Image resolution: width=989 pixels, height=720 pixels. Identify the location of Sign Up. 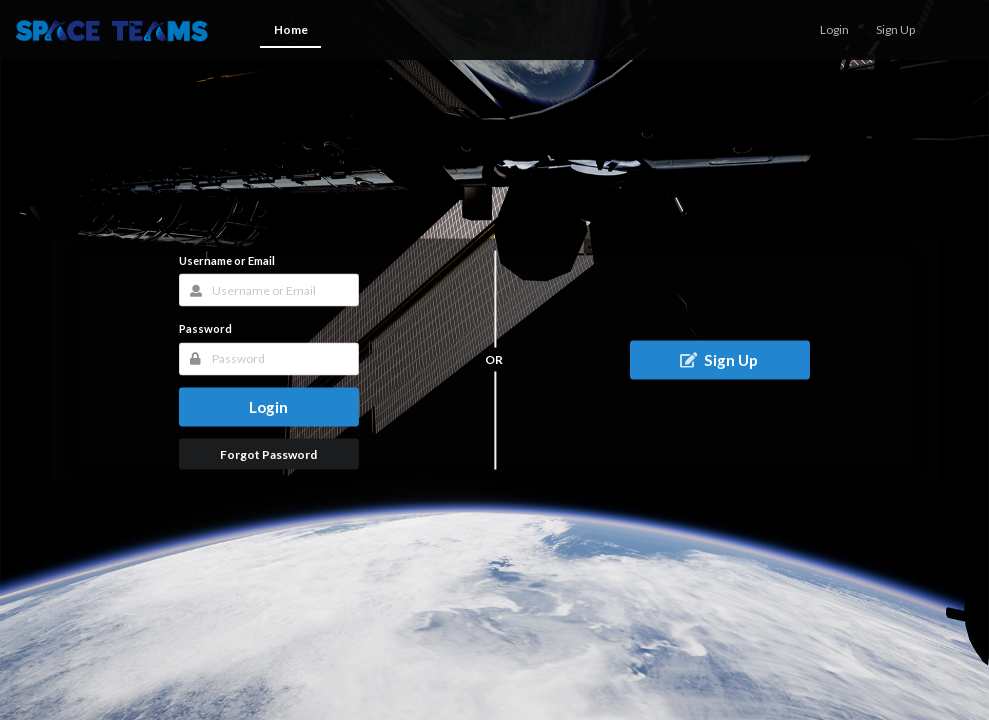
(718, 359).